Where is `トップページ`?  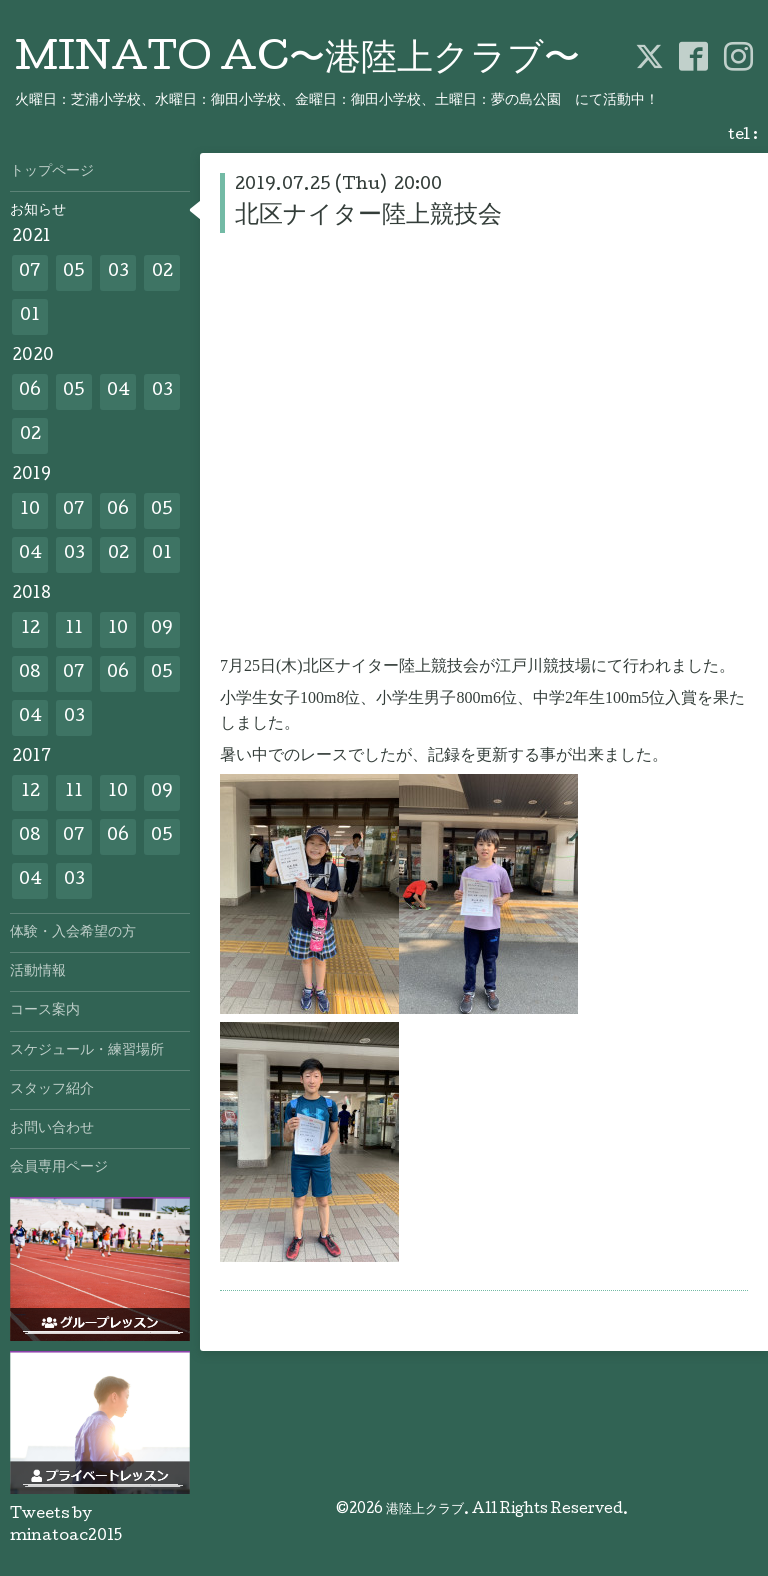 トップページ is located at coordinates (52, 172).